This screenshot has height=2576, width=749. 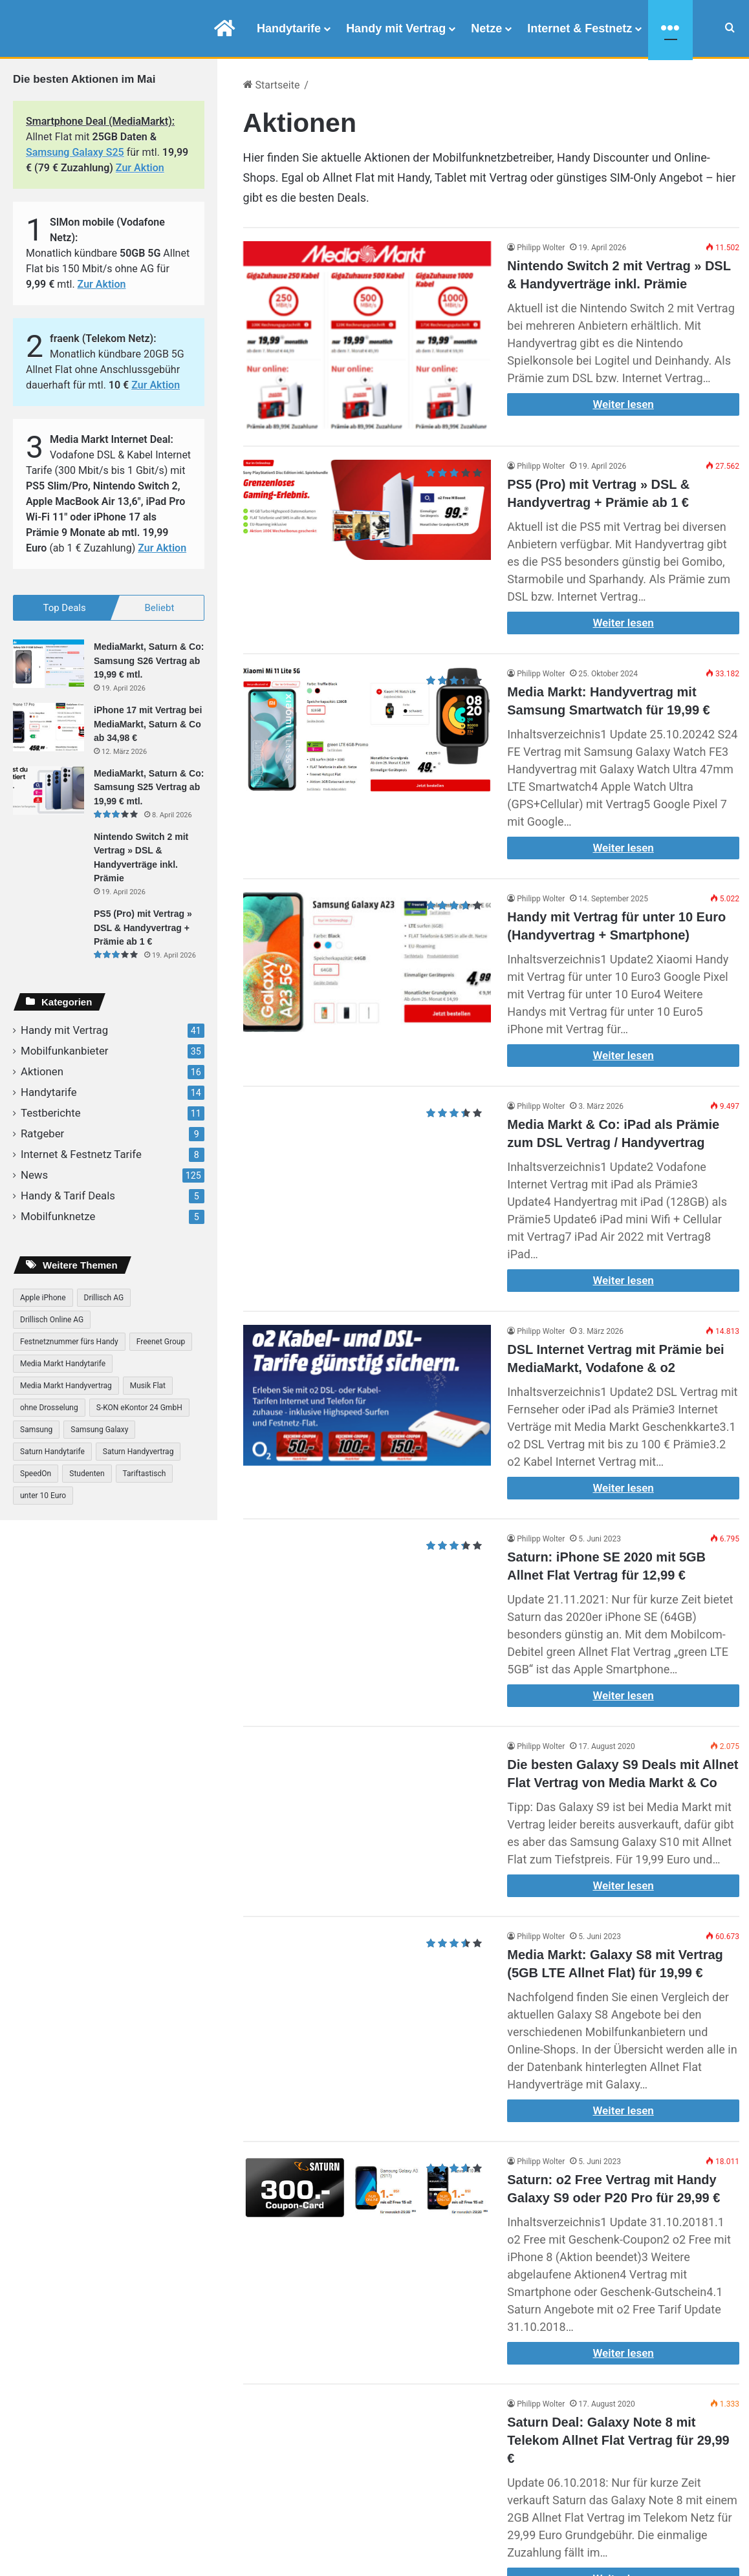 What do you see at coordinates (64, 608) in the screenshot?
I see `Top Deals` at bounding box center [64, 608].